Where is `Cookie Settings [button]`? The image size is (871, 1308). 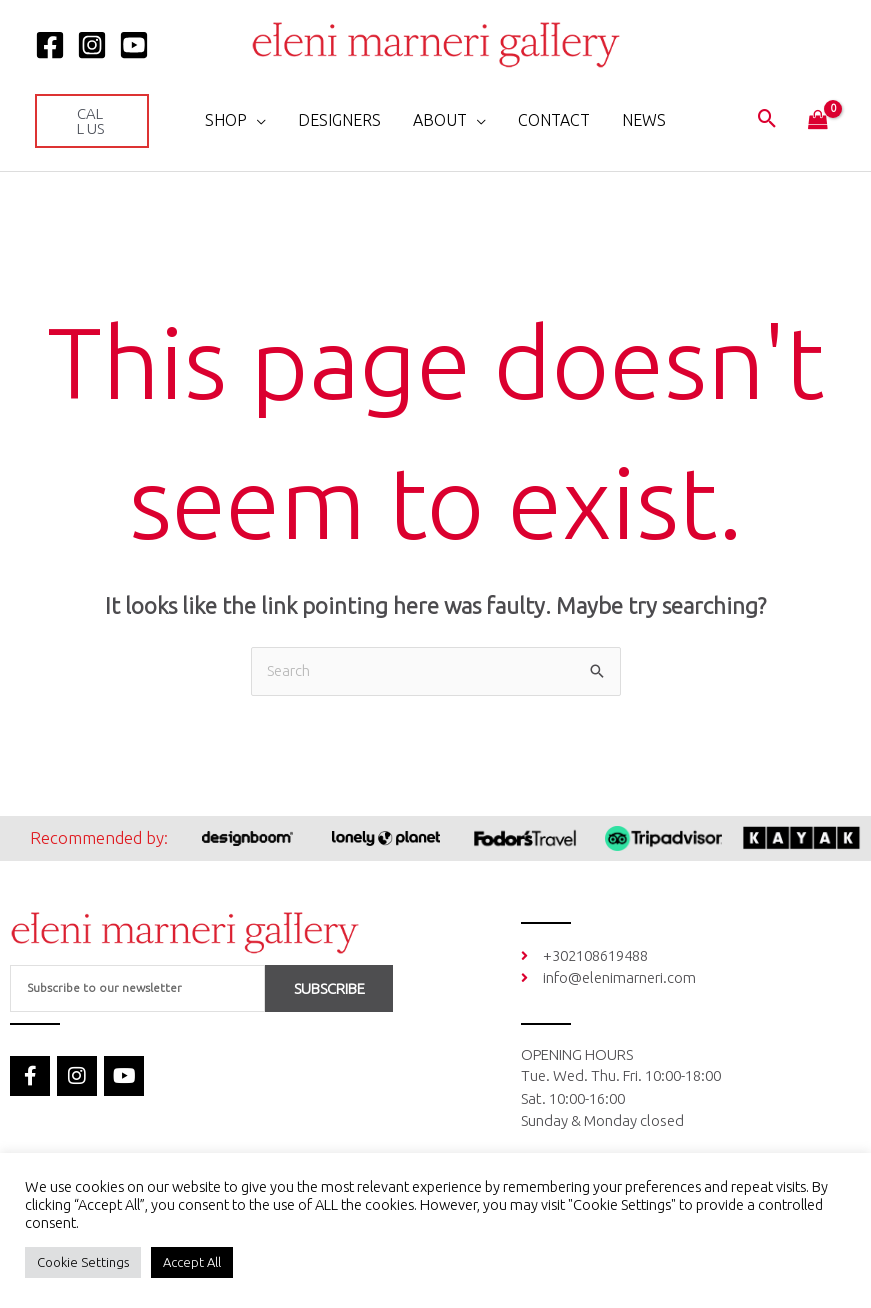
Cookie Settings [button] is located at coordinates (83, 1262).